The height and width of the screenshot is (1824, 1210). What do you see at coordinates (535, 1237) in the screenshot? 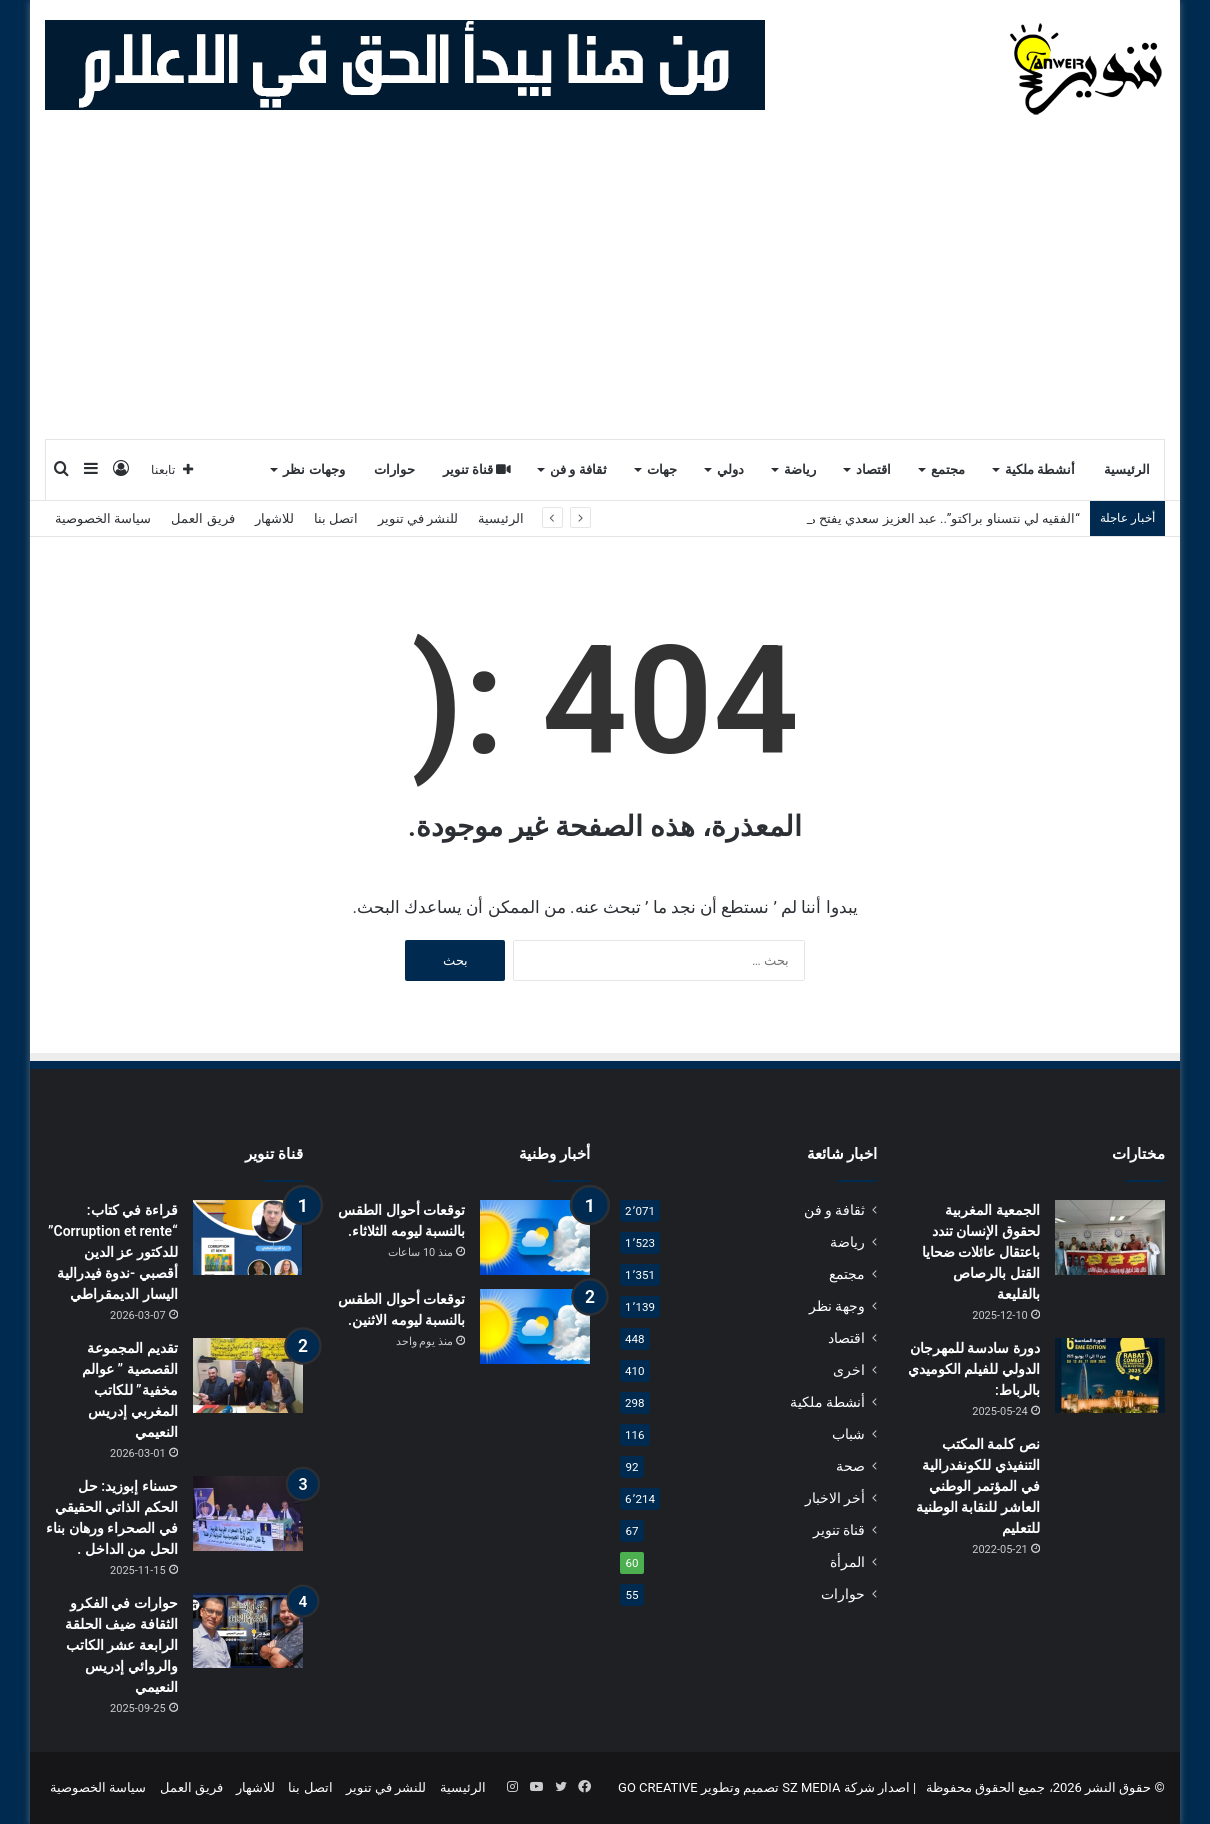
I see `[توقعات أحوال الطقس بالنسبة ليومه الثلاثاء.]` at bounding box center [535, 1237].